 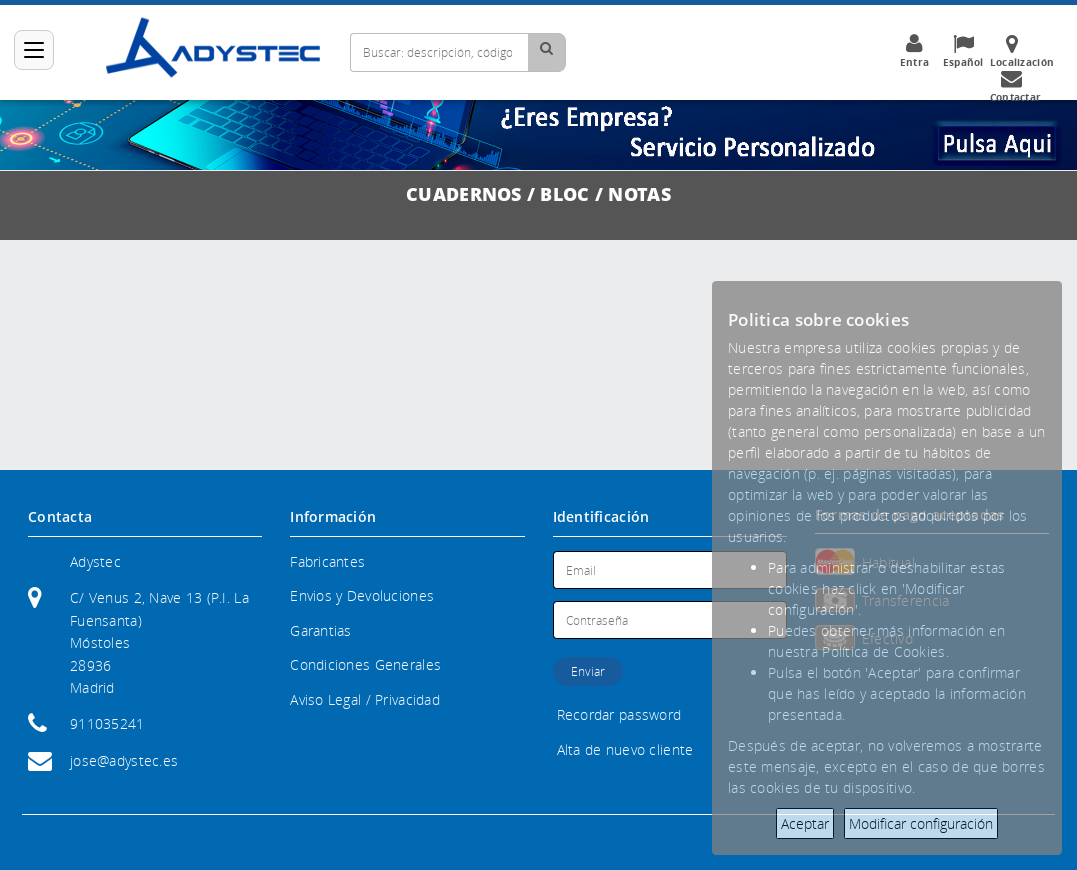 What do you see at coordinates (619, 714) in the screenshot?
I see `Recordar password` at bounding box center [619, 714].